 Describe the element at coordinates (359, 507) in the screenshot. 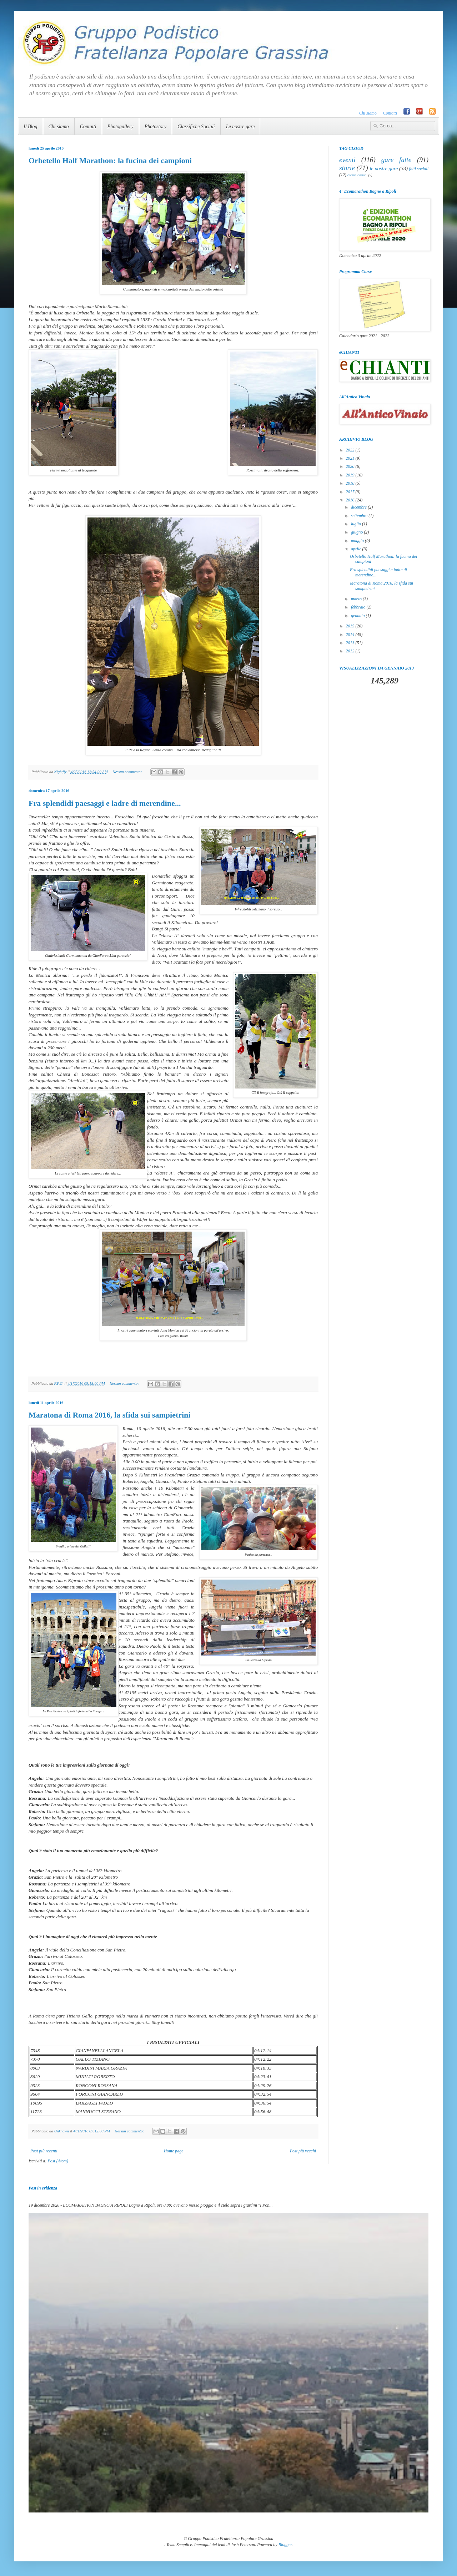

I see `dicembre` at that location.